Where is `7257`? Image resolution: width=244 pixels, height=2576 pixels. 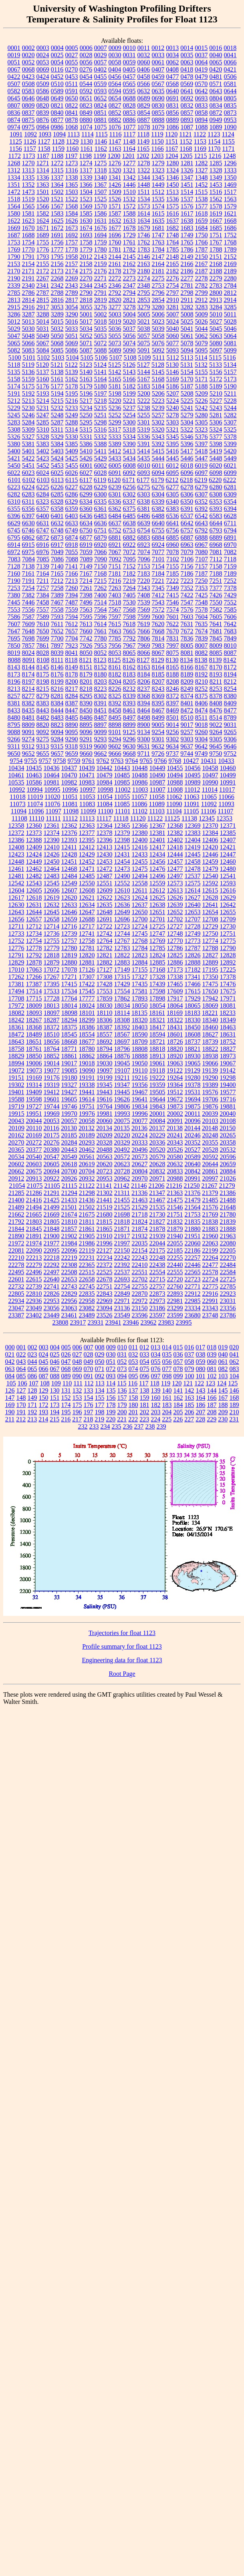 7257 is located at coordinates (42, 587).